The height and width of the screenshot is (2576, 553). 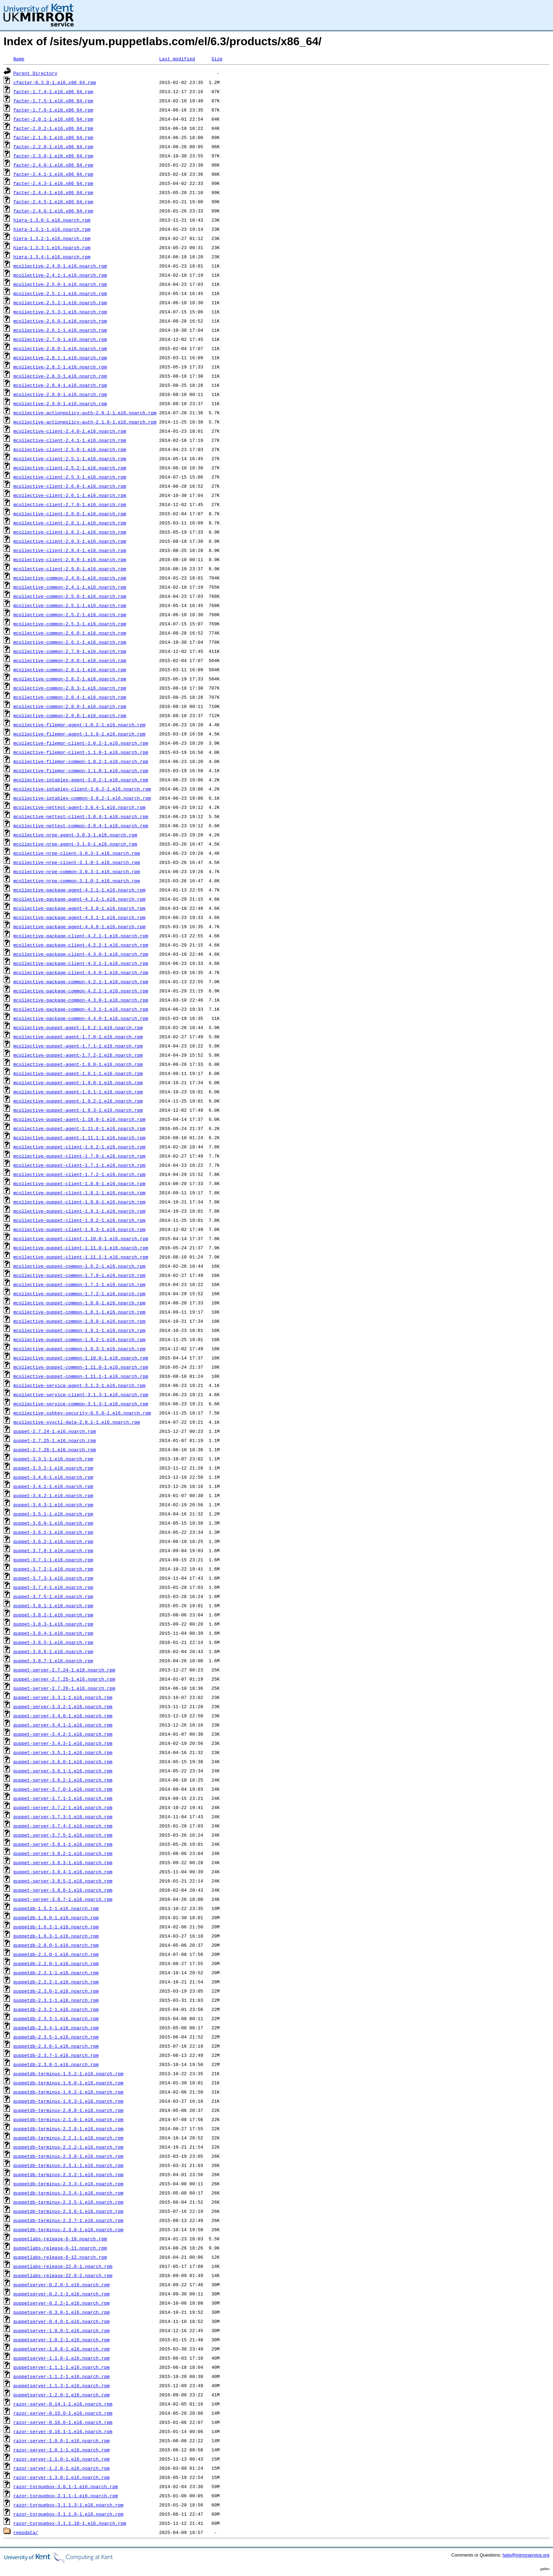 I want to click on facter-2.4.4-1.el6.x86_64.rpm, so click(x=53, y=192).